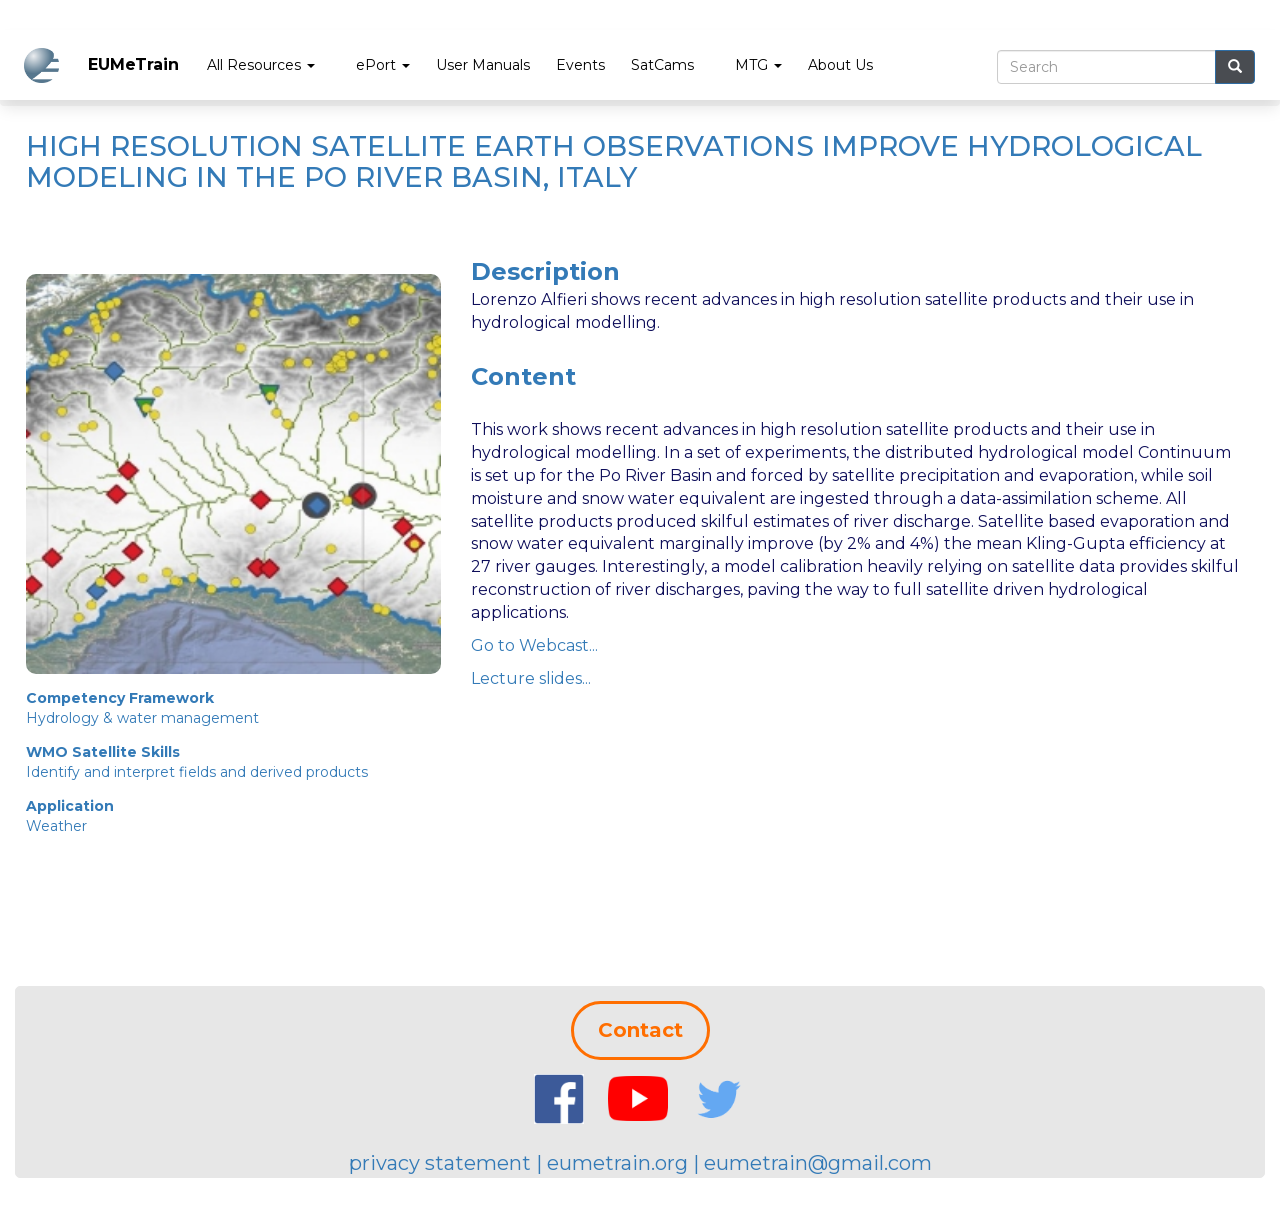 The image size is (1280, 1214). Describe the element at coordinates (840, 65) in the screenshot. I see `About Us` at that location.